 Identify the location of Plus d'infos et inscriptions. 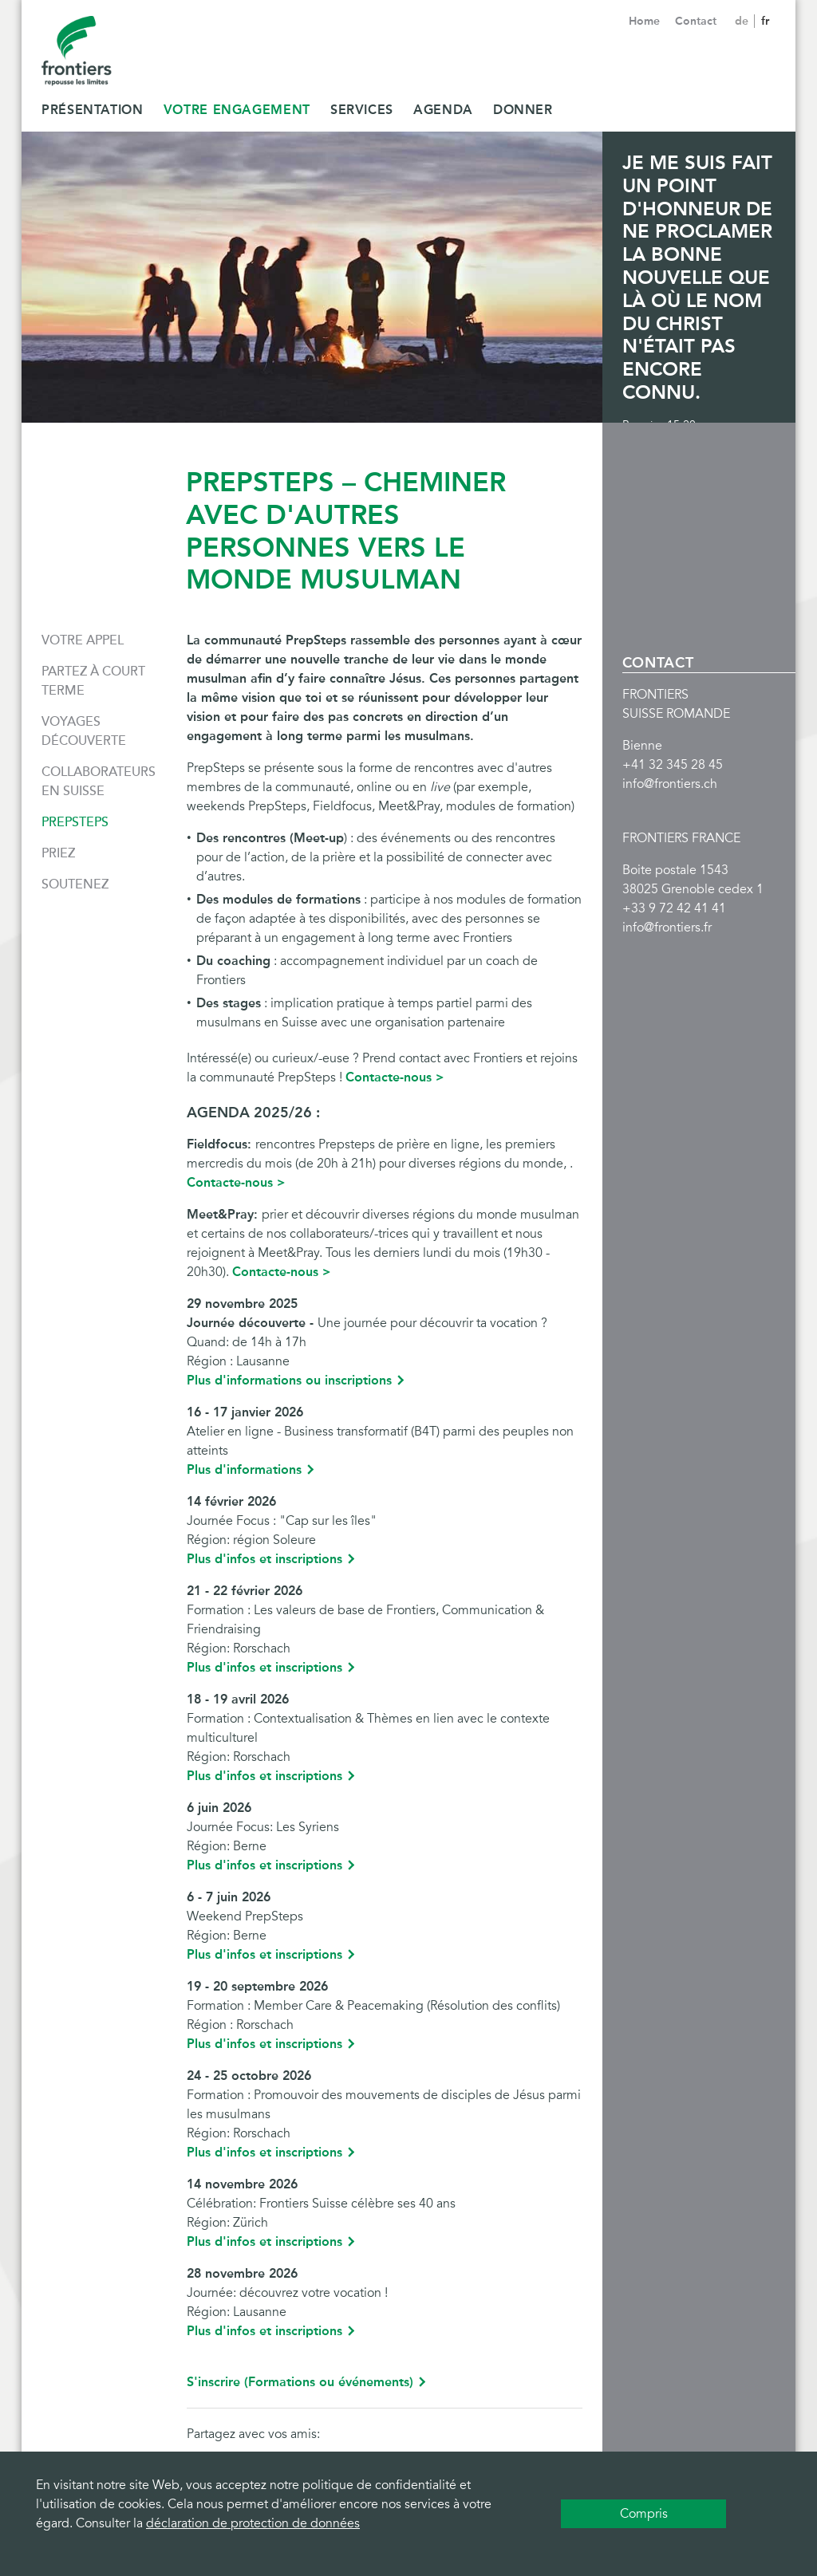
(264, 1558).